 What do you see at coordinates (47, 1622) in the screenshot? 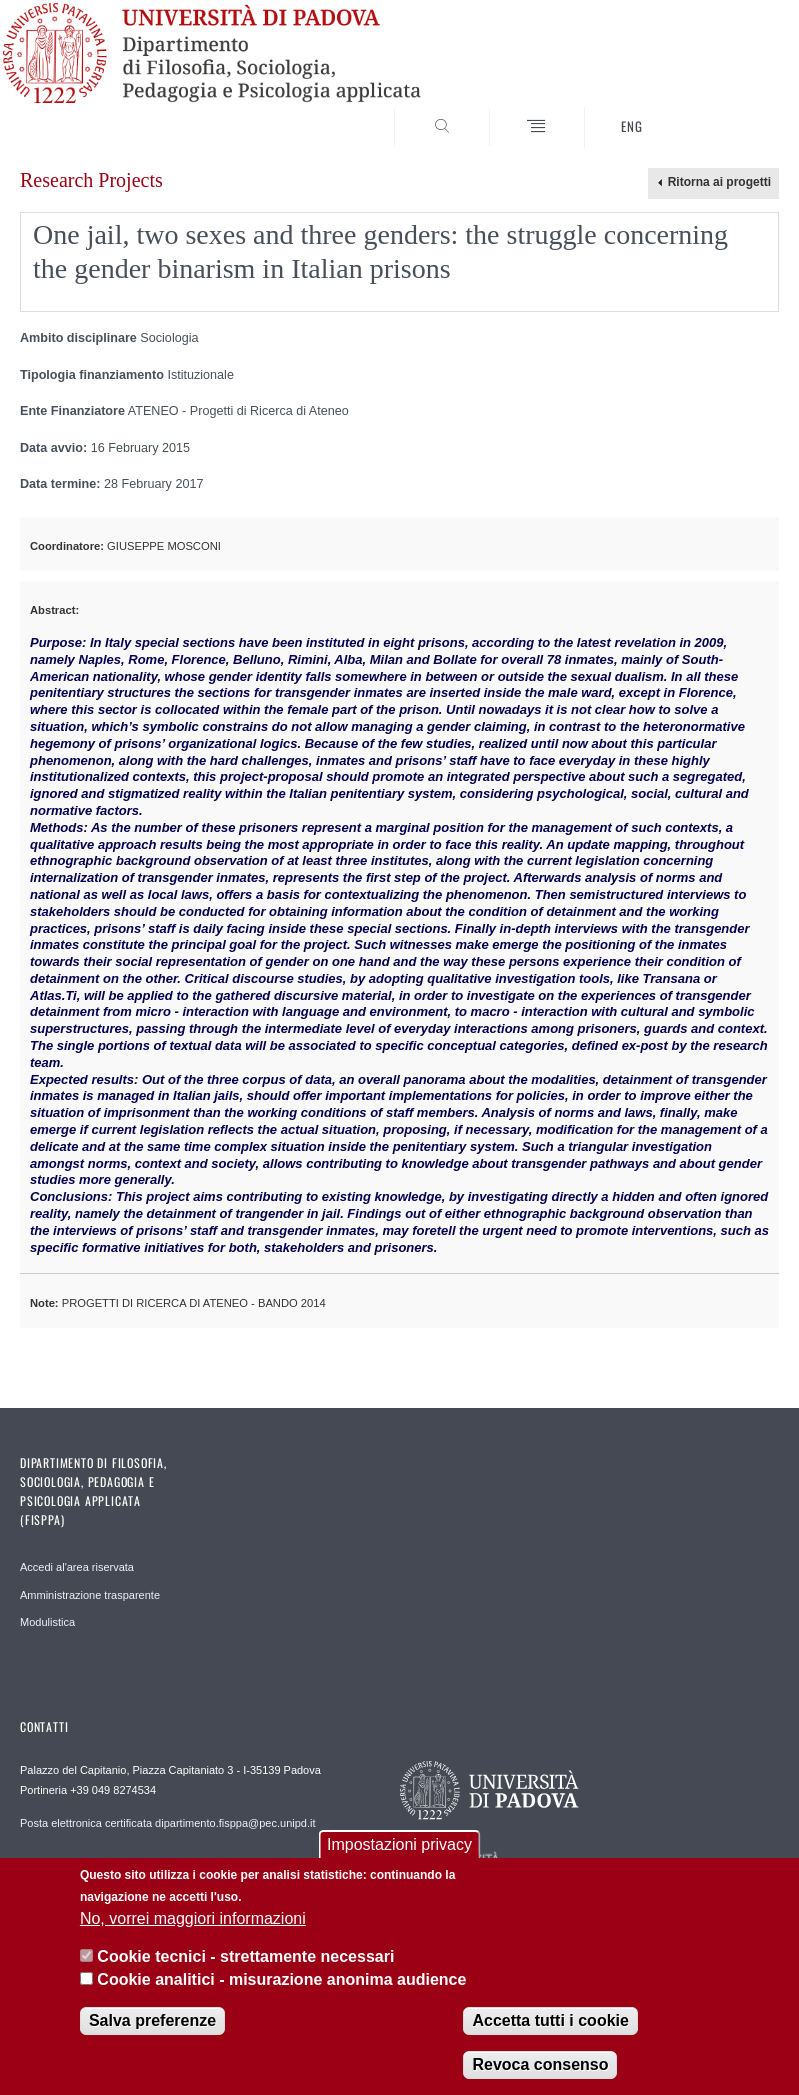
I see `Modulistica` at bounding box center [47, 1622].